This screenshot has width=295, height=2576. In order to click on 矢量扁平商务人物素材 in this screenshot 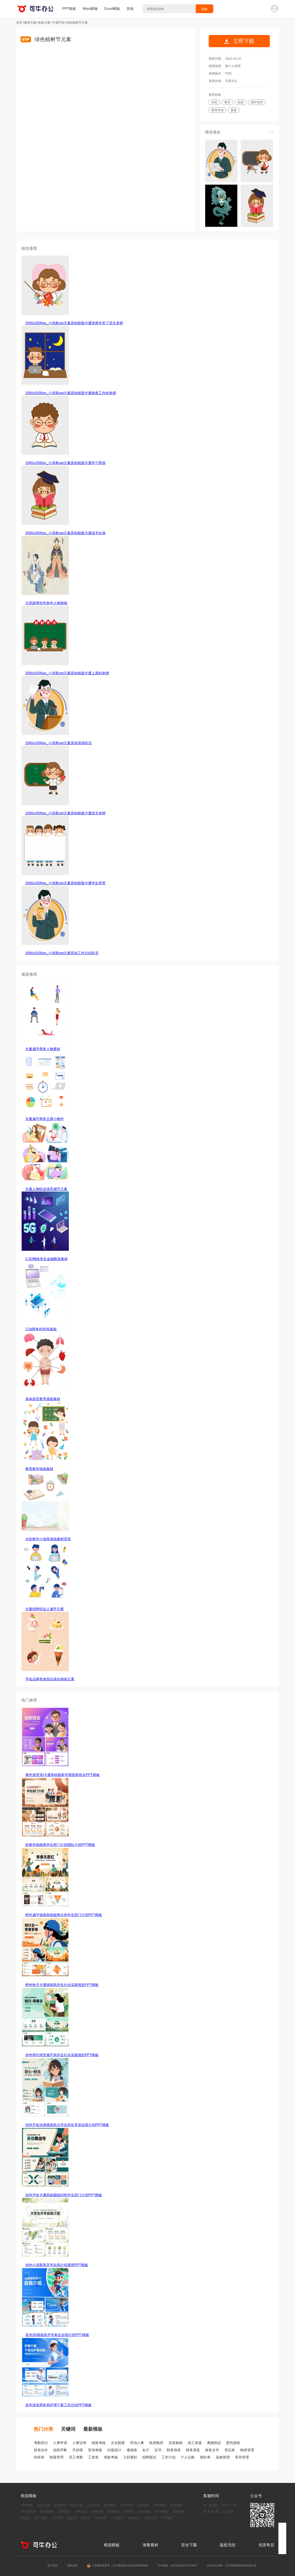, I will do `click(42, 1049)`.